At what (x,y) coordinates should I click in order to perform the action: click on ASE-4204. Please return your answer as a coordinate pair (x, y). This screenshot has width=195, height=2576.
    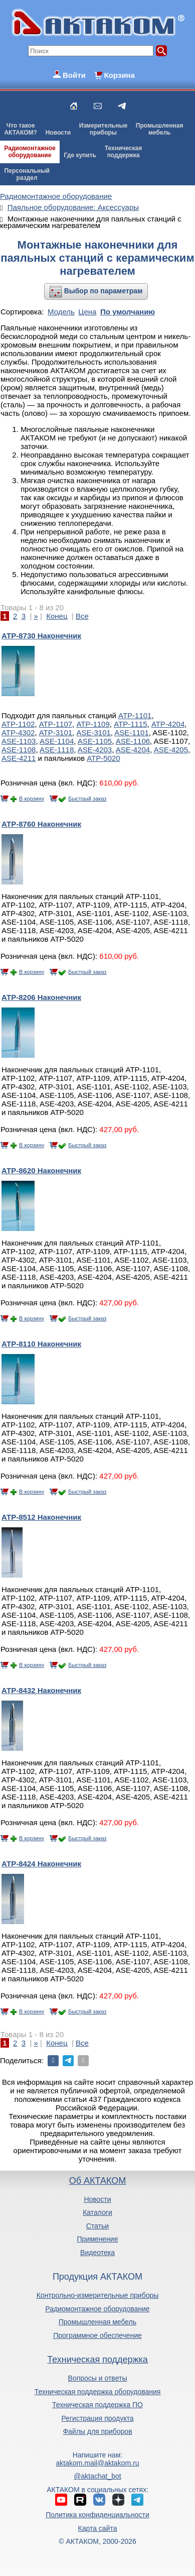
    Looking at the image, I should click on (133, 749).